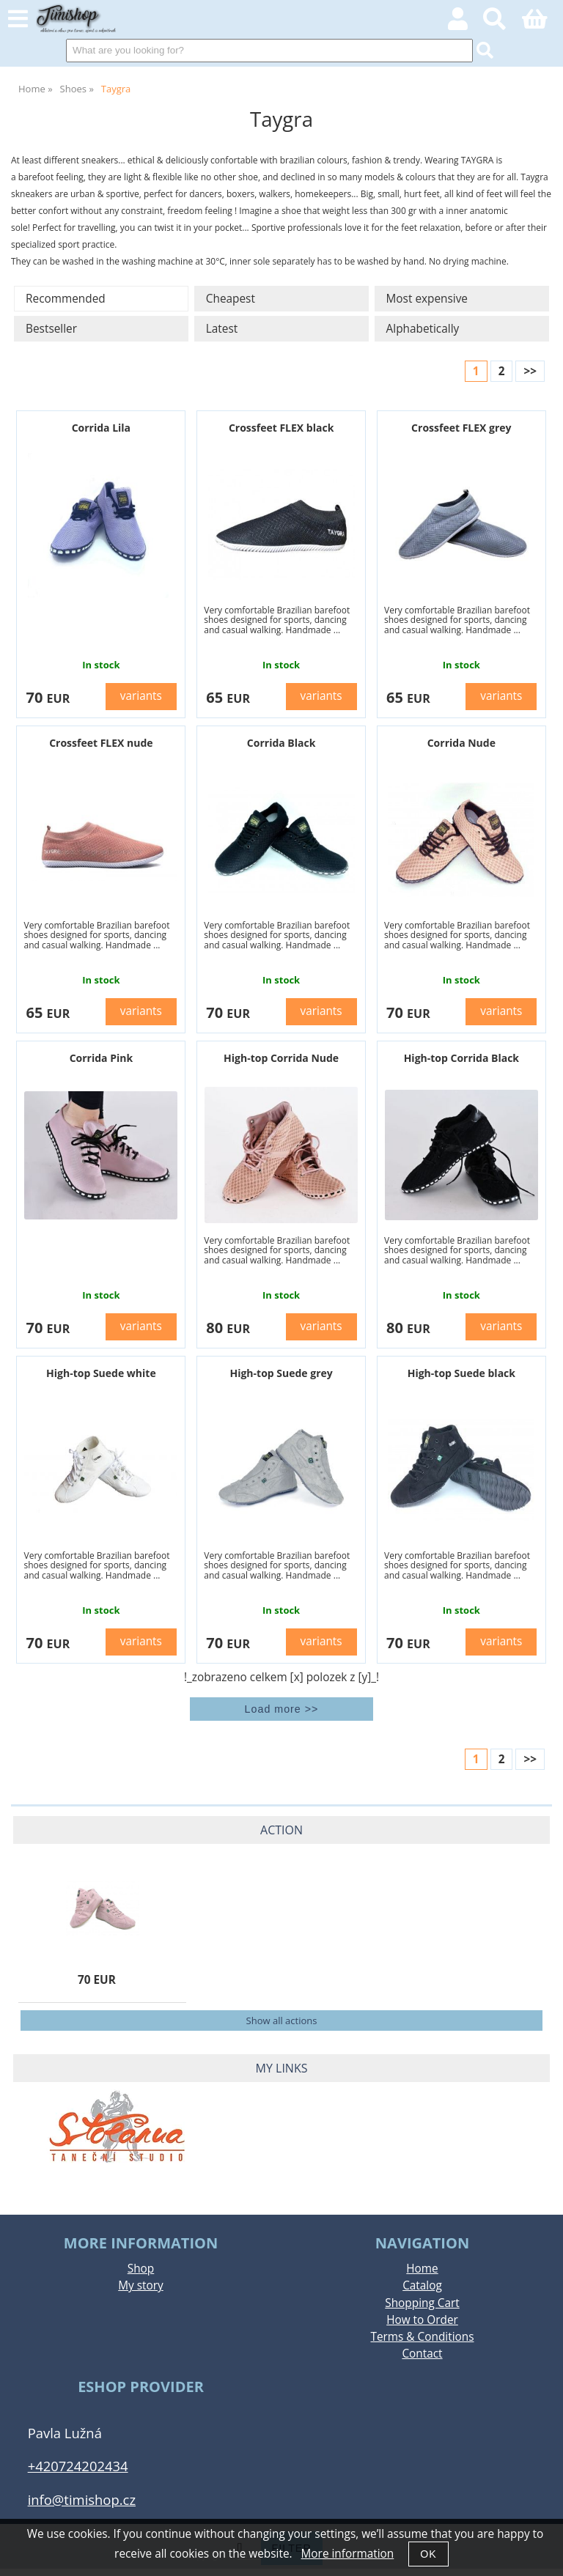 The height and width of the screenshot is (2576, 563). I want to click on High-top Suede black, so click(461, 1373).